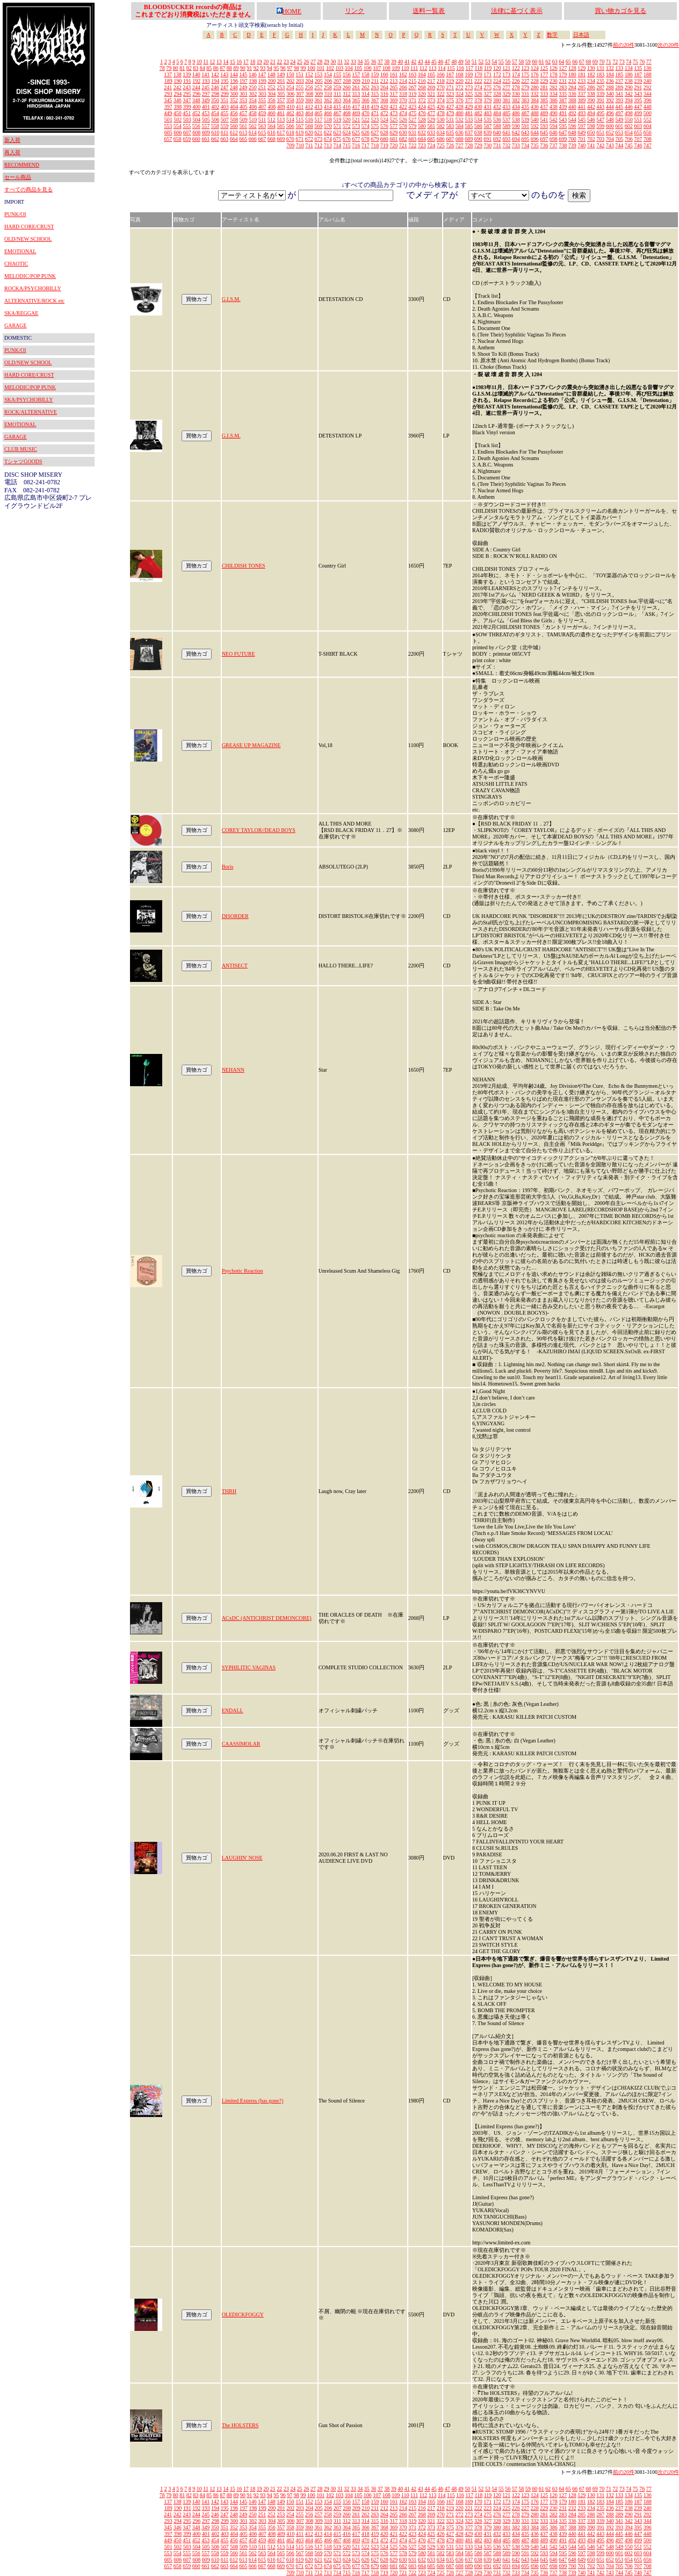 This screenshot has width=679, height=2576. What do you see at coordinates (234, 74) in the screenshot?
I see `144` at bounding box center [234, 74].